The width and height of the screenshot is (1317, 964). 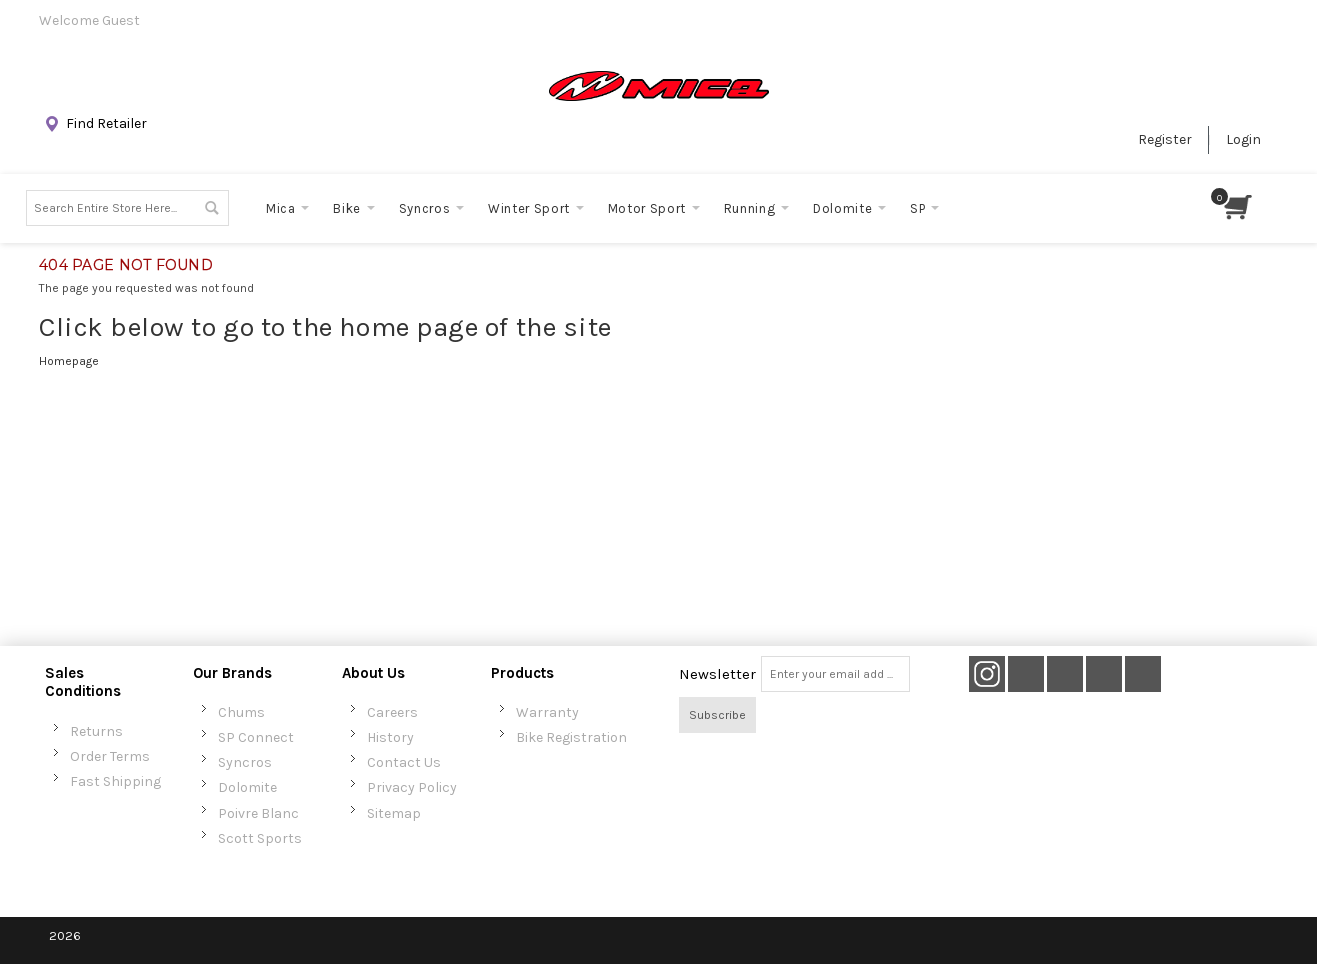 I want to click on Scott Sports, so click(x=260, y=838).